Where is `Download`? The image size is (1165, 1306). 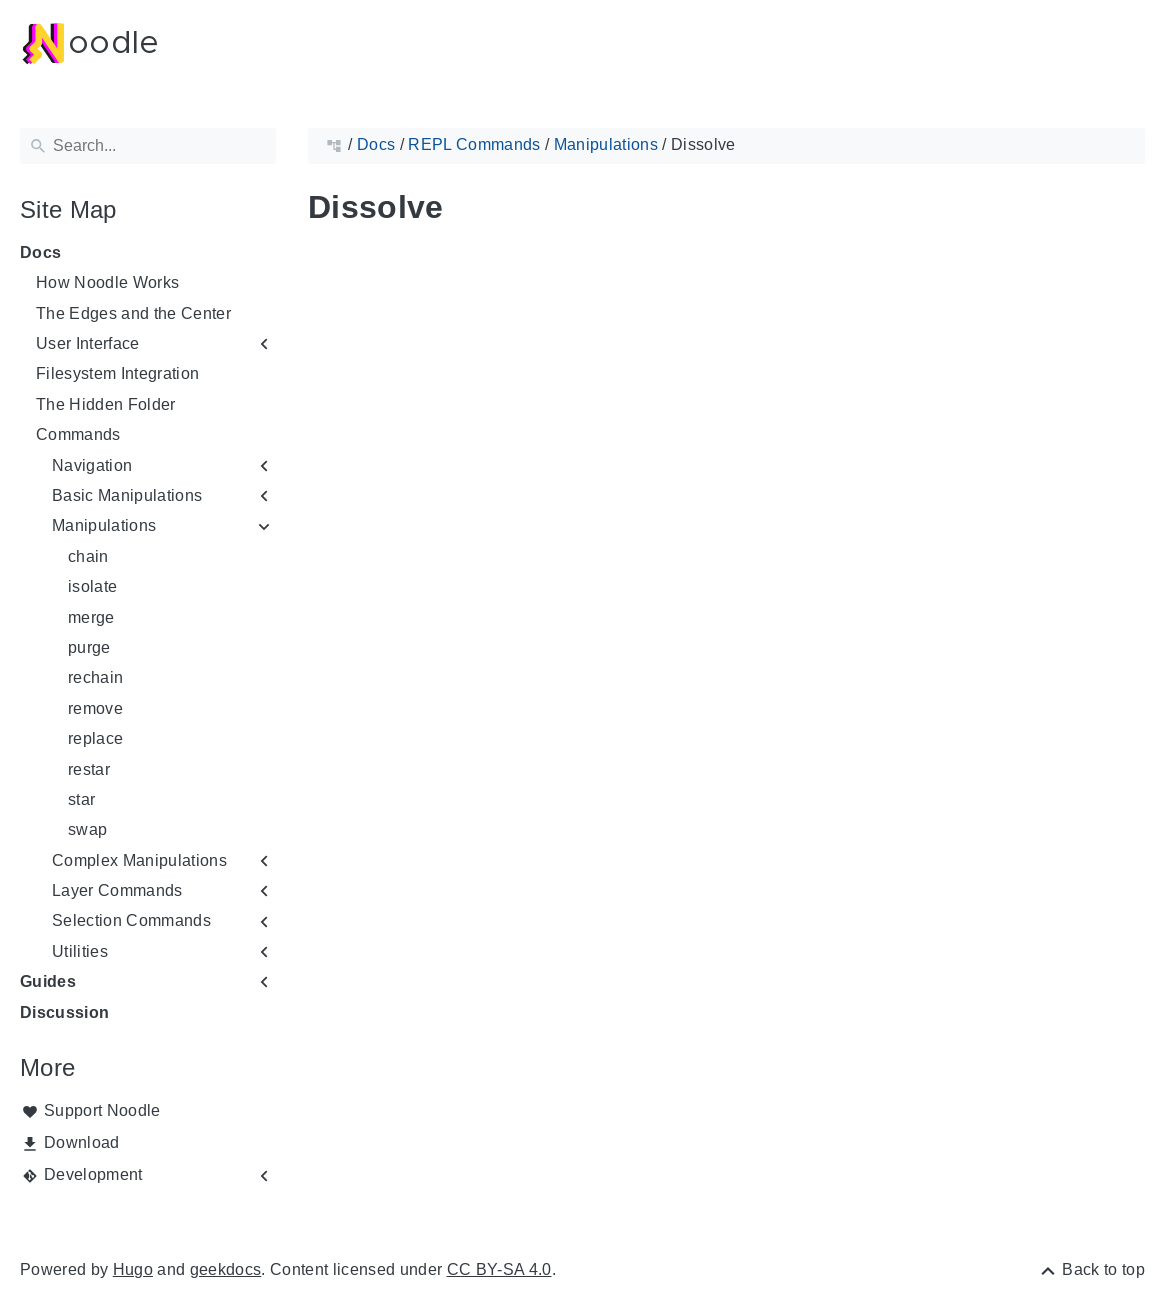 Download is located at coordinates (82, 1142).